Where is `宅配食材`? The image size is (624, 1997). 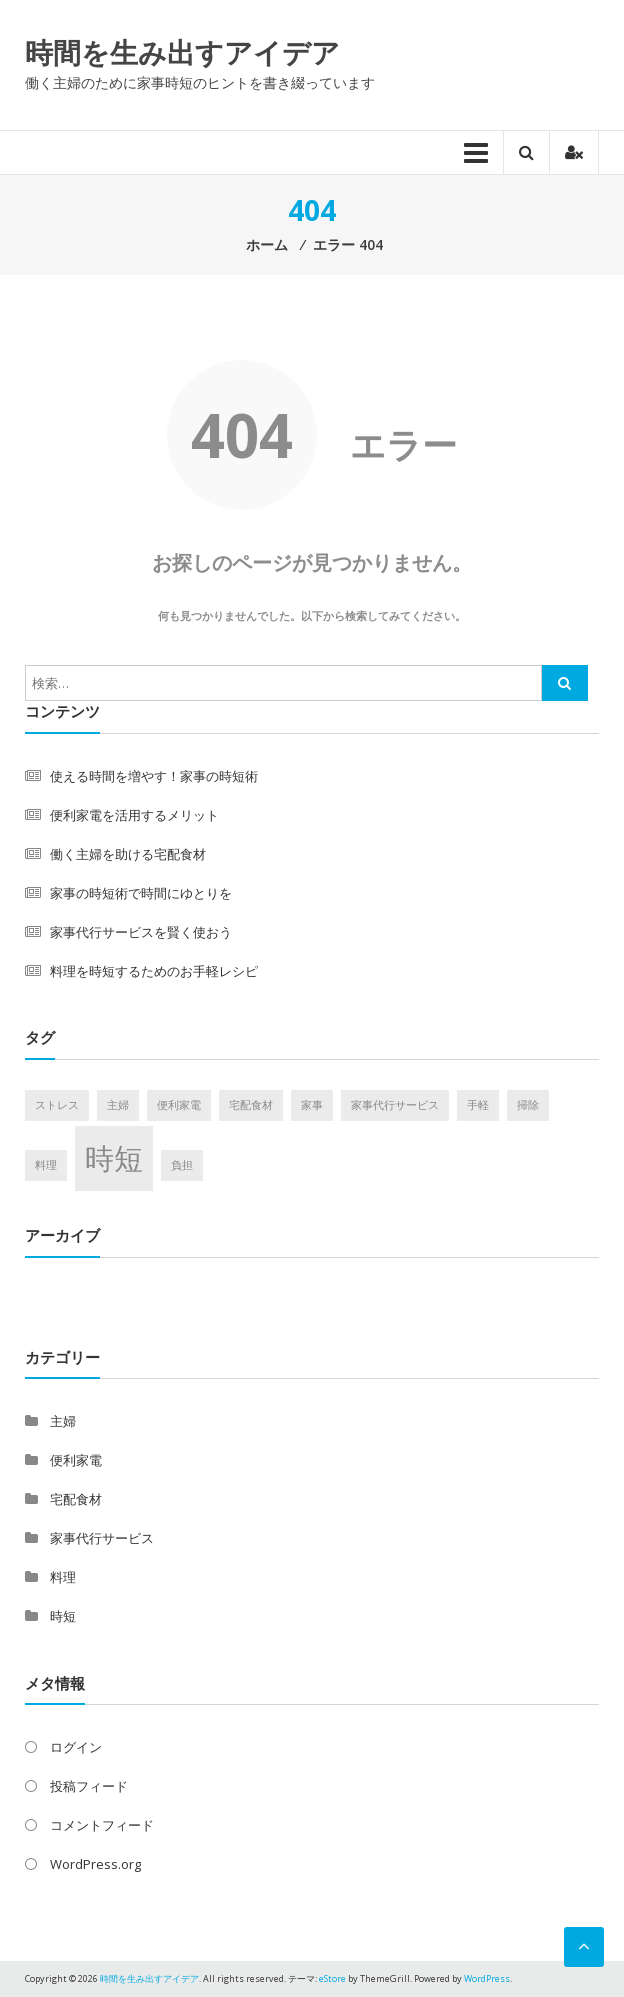
宅配食材 is located at coordinates (76, 1499).